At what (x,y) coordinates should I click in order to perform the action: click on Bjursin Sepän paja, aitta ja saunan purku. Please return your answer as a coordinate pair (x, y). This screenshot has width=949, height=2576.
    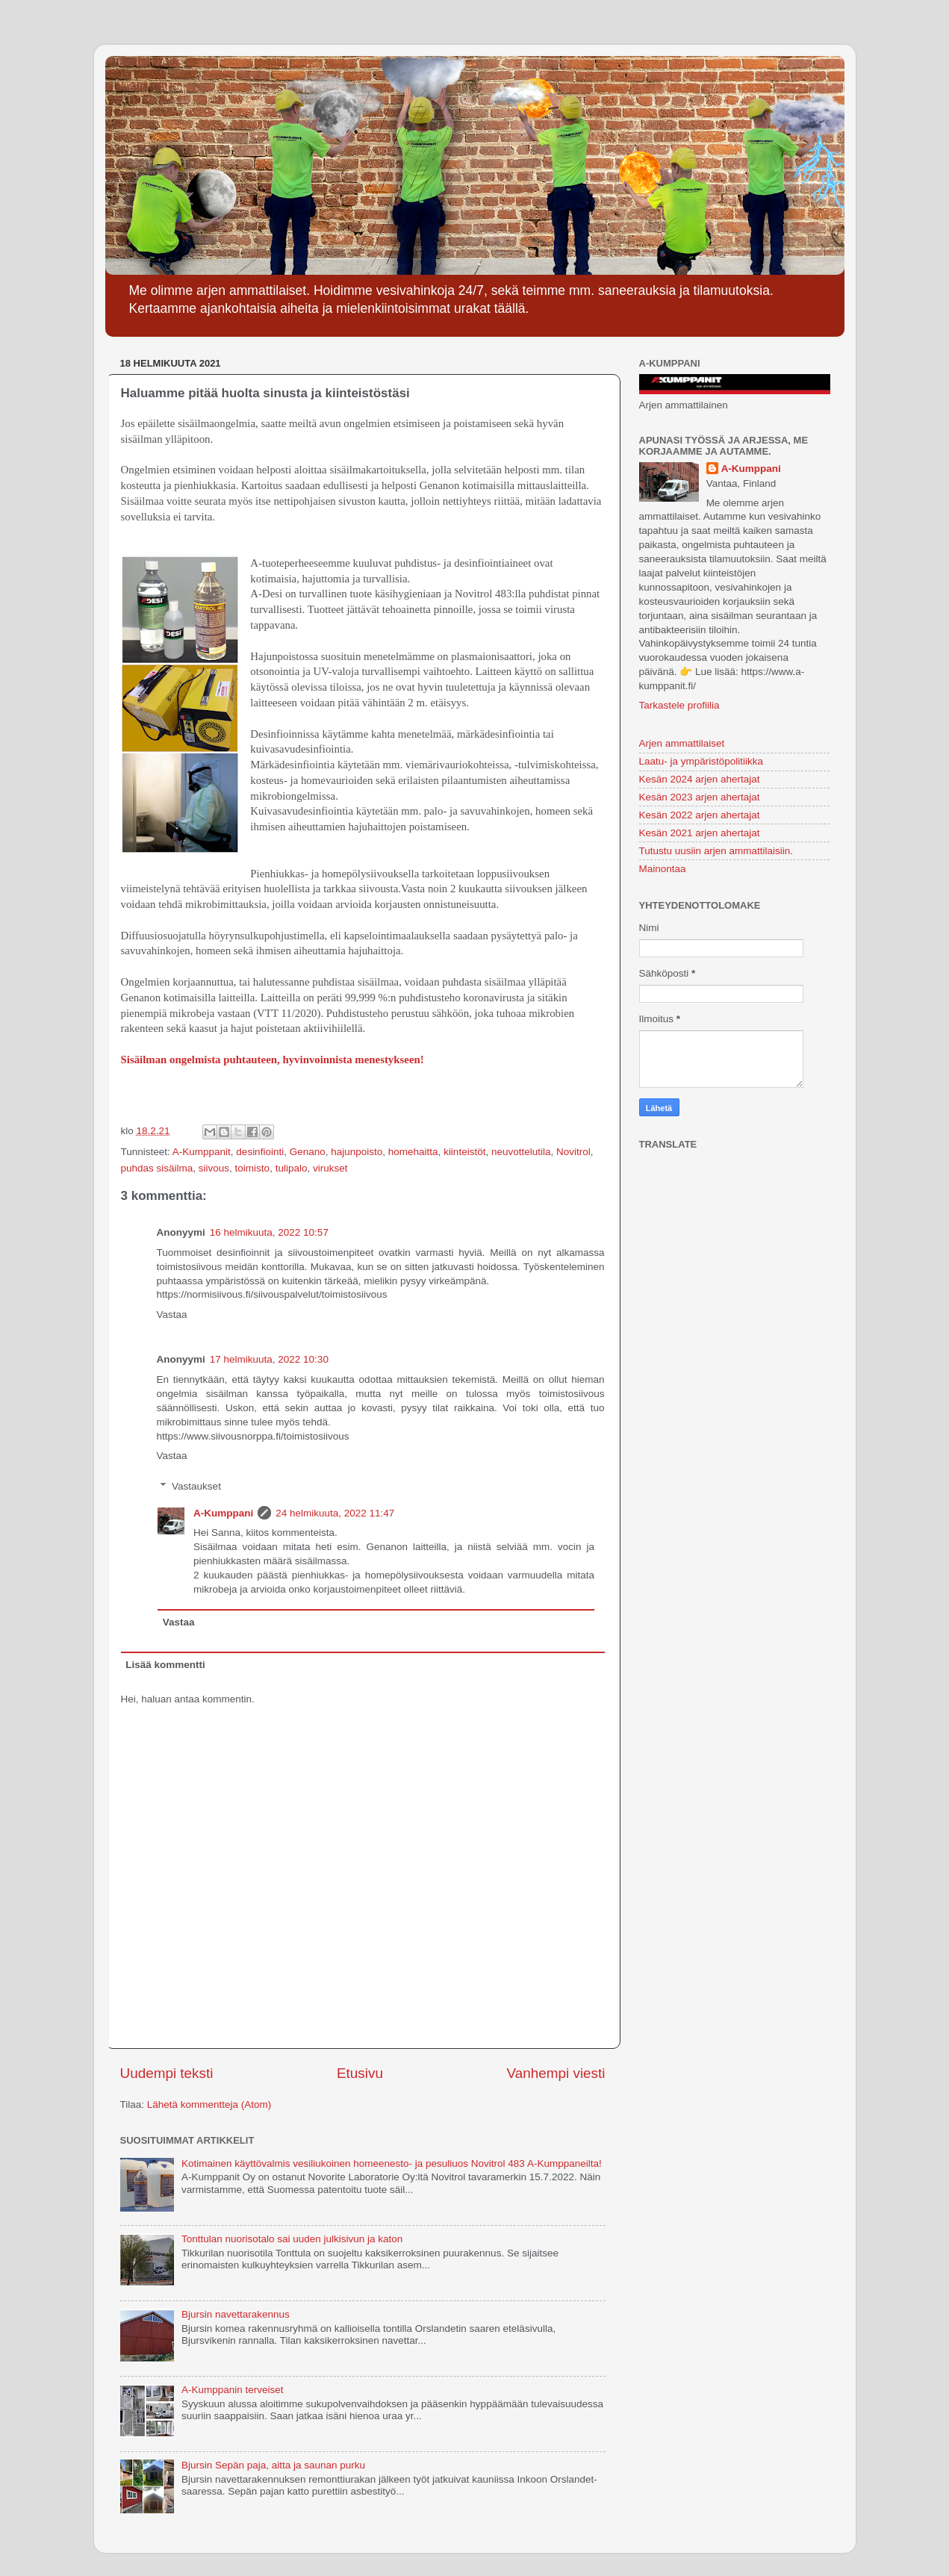
    Looking at the image, I should click on (273, 2465).